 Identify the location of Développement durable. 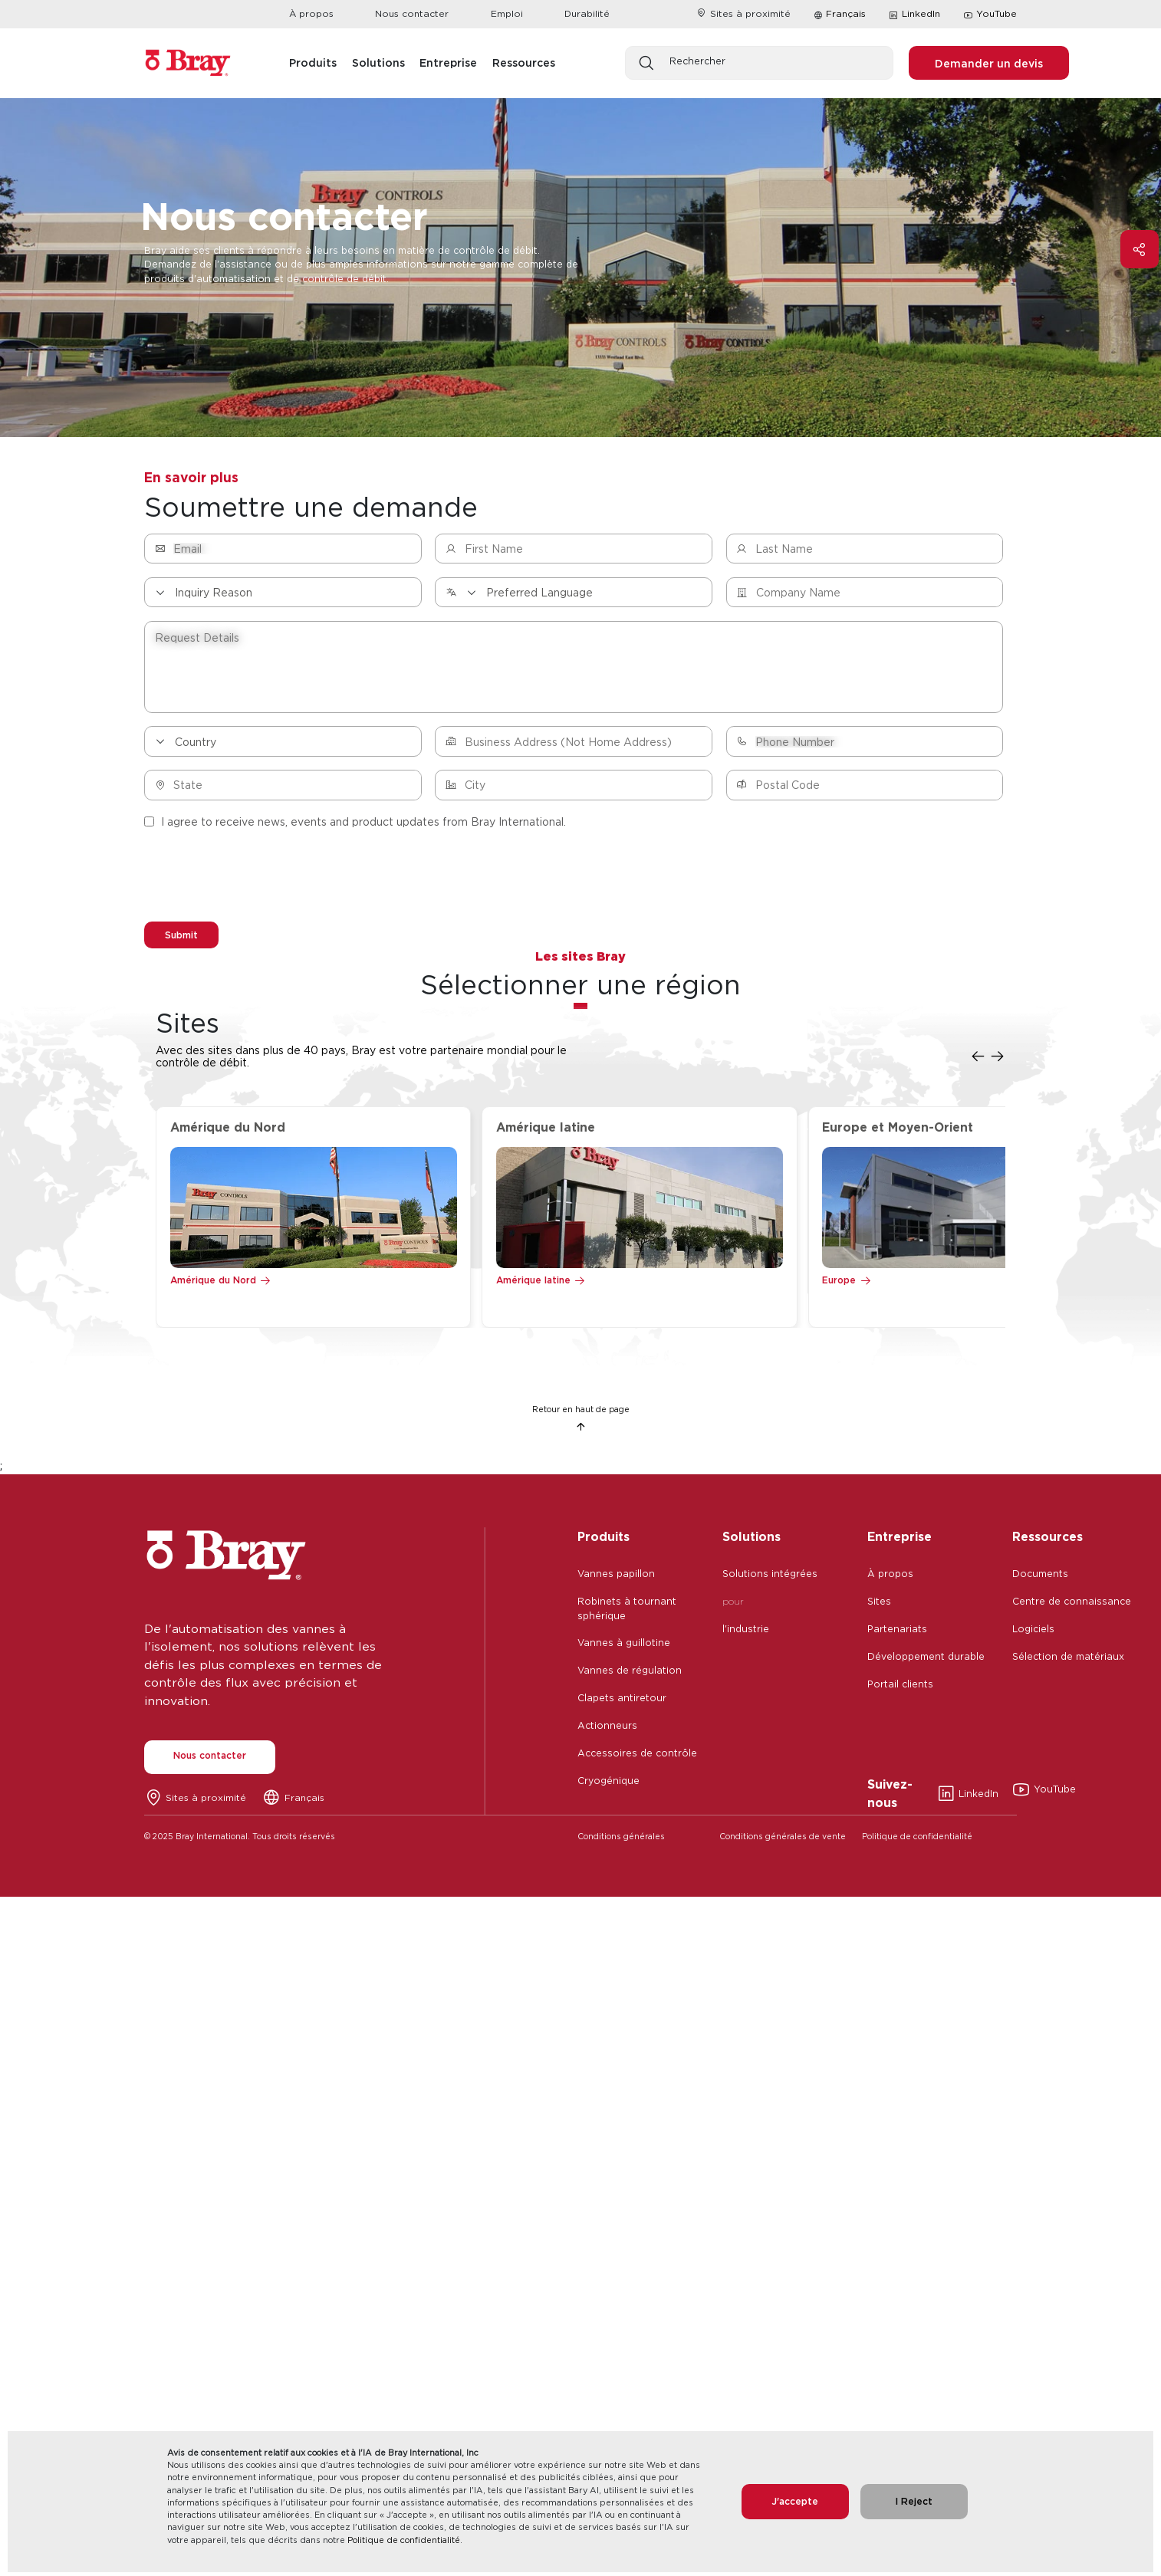
(926, 1660).